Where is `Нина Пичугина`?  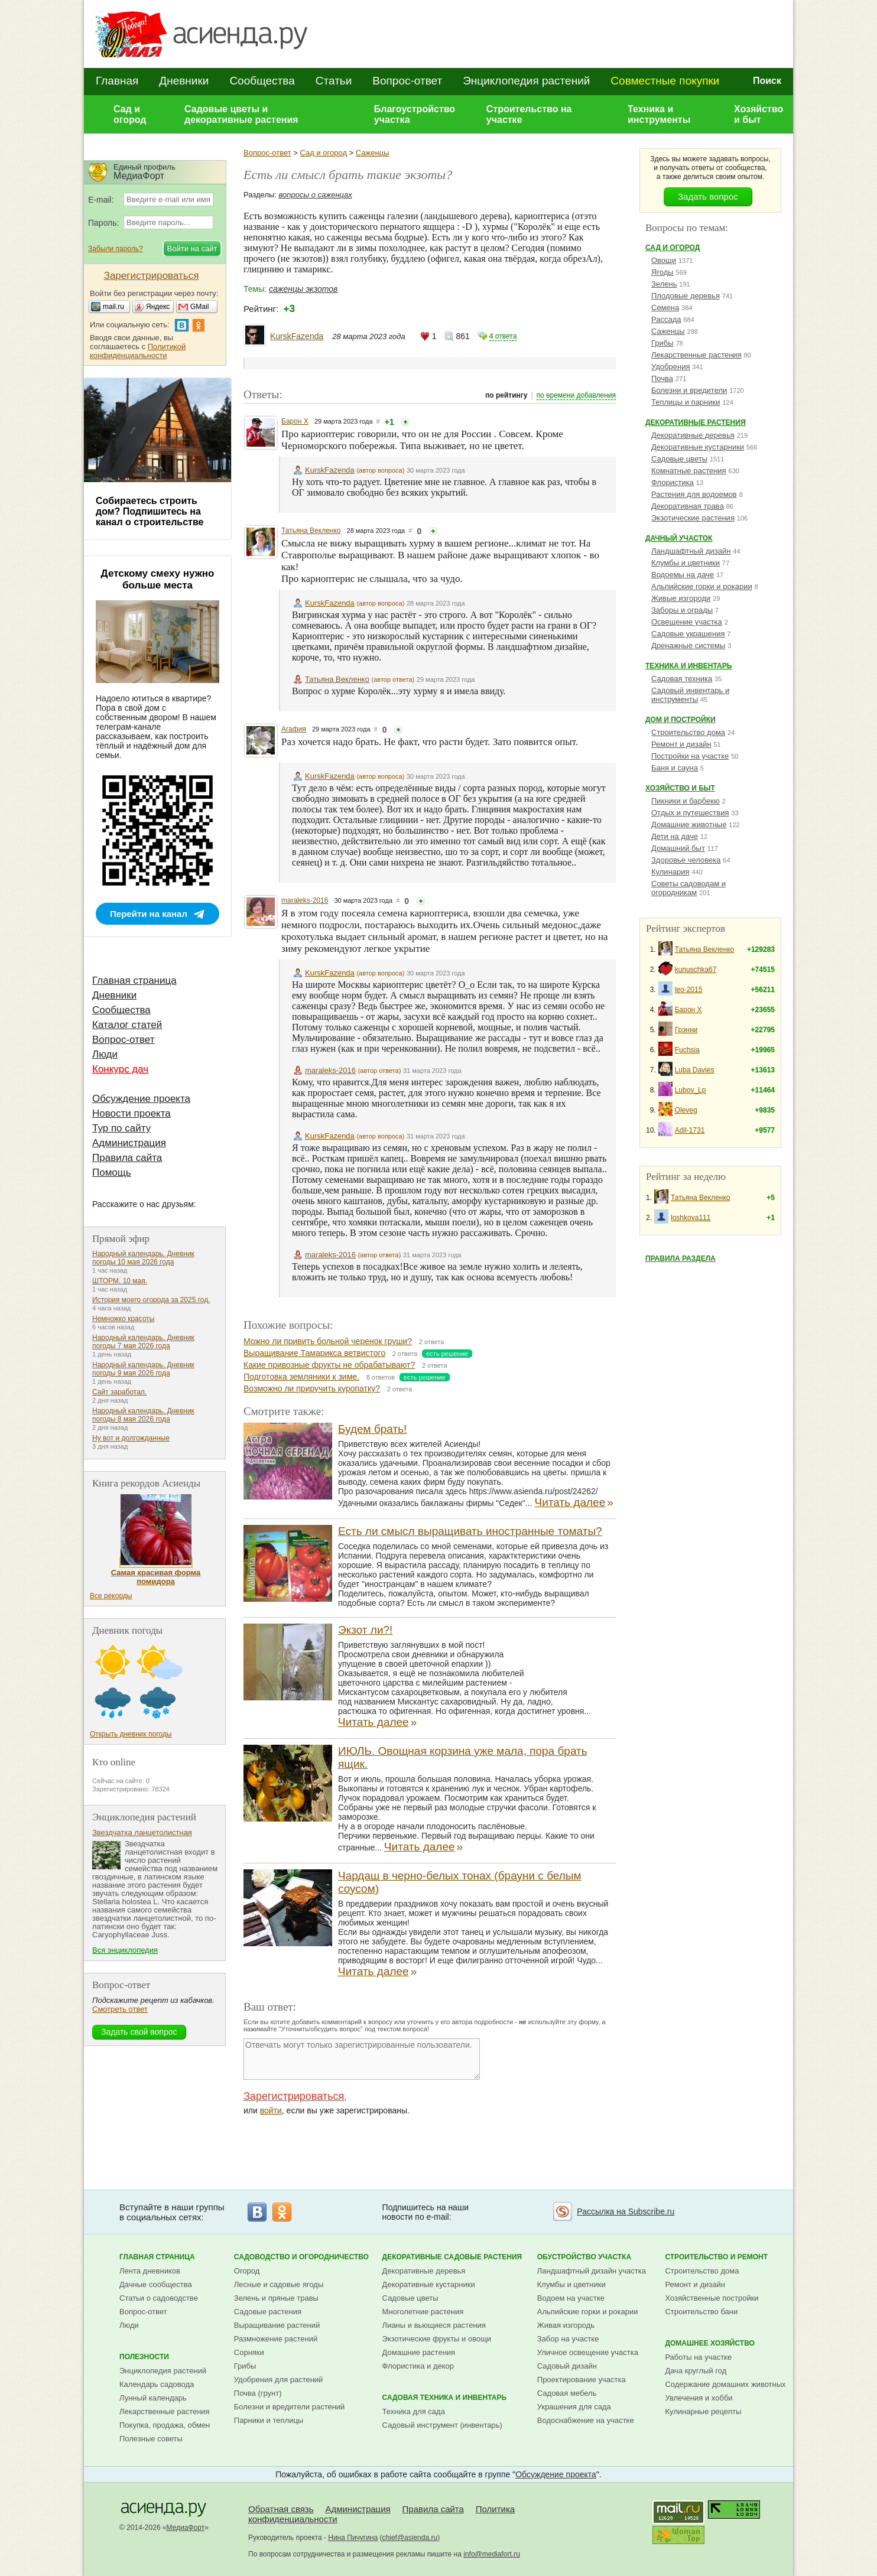 Нина Пичугина is located at coordinates (353, 2537).